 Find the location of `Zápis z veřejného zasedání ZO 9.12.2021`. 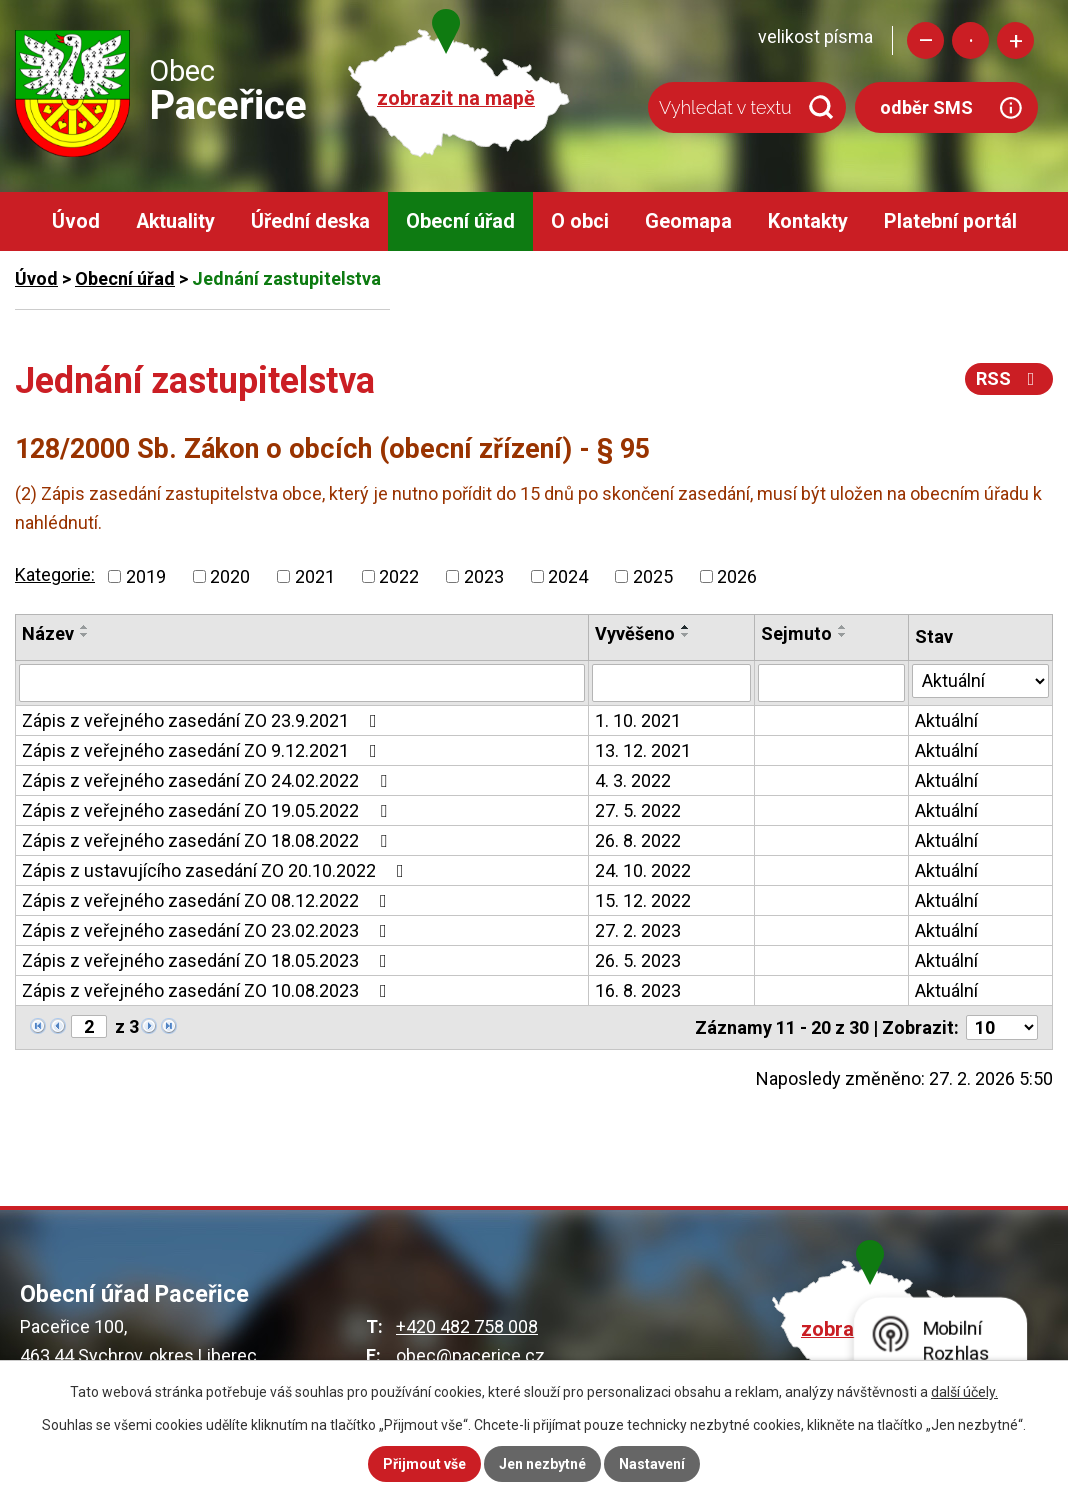

Zápis z veřejného zasedání ZO 9.12.2021 is located at coordinates (203, 750).